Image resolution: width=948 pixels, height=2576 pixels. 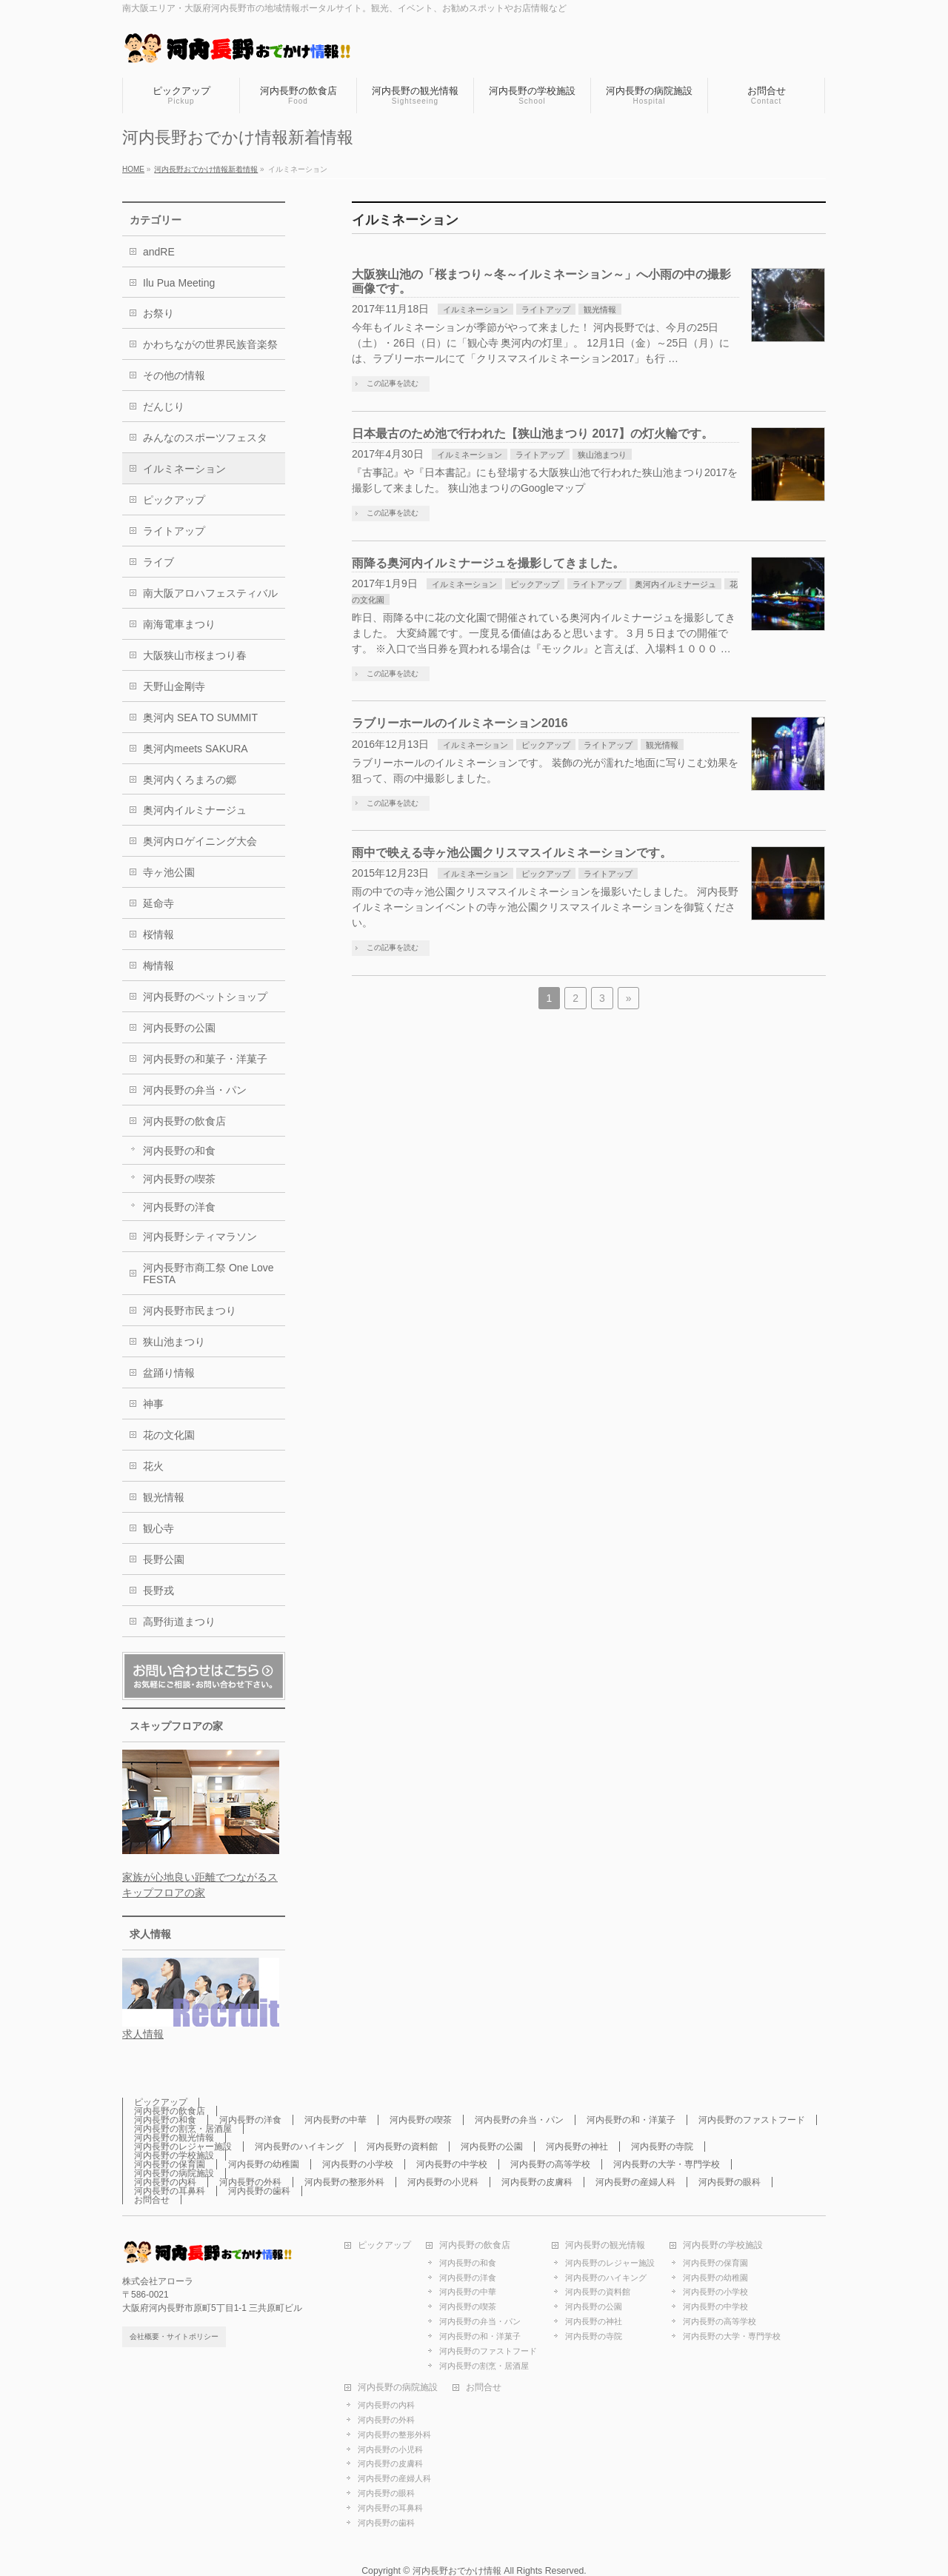 What do you see at coordinates (335, 2120) in the screenshot?
I see `河内長野の中華` at bounding box center [335, 2120].